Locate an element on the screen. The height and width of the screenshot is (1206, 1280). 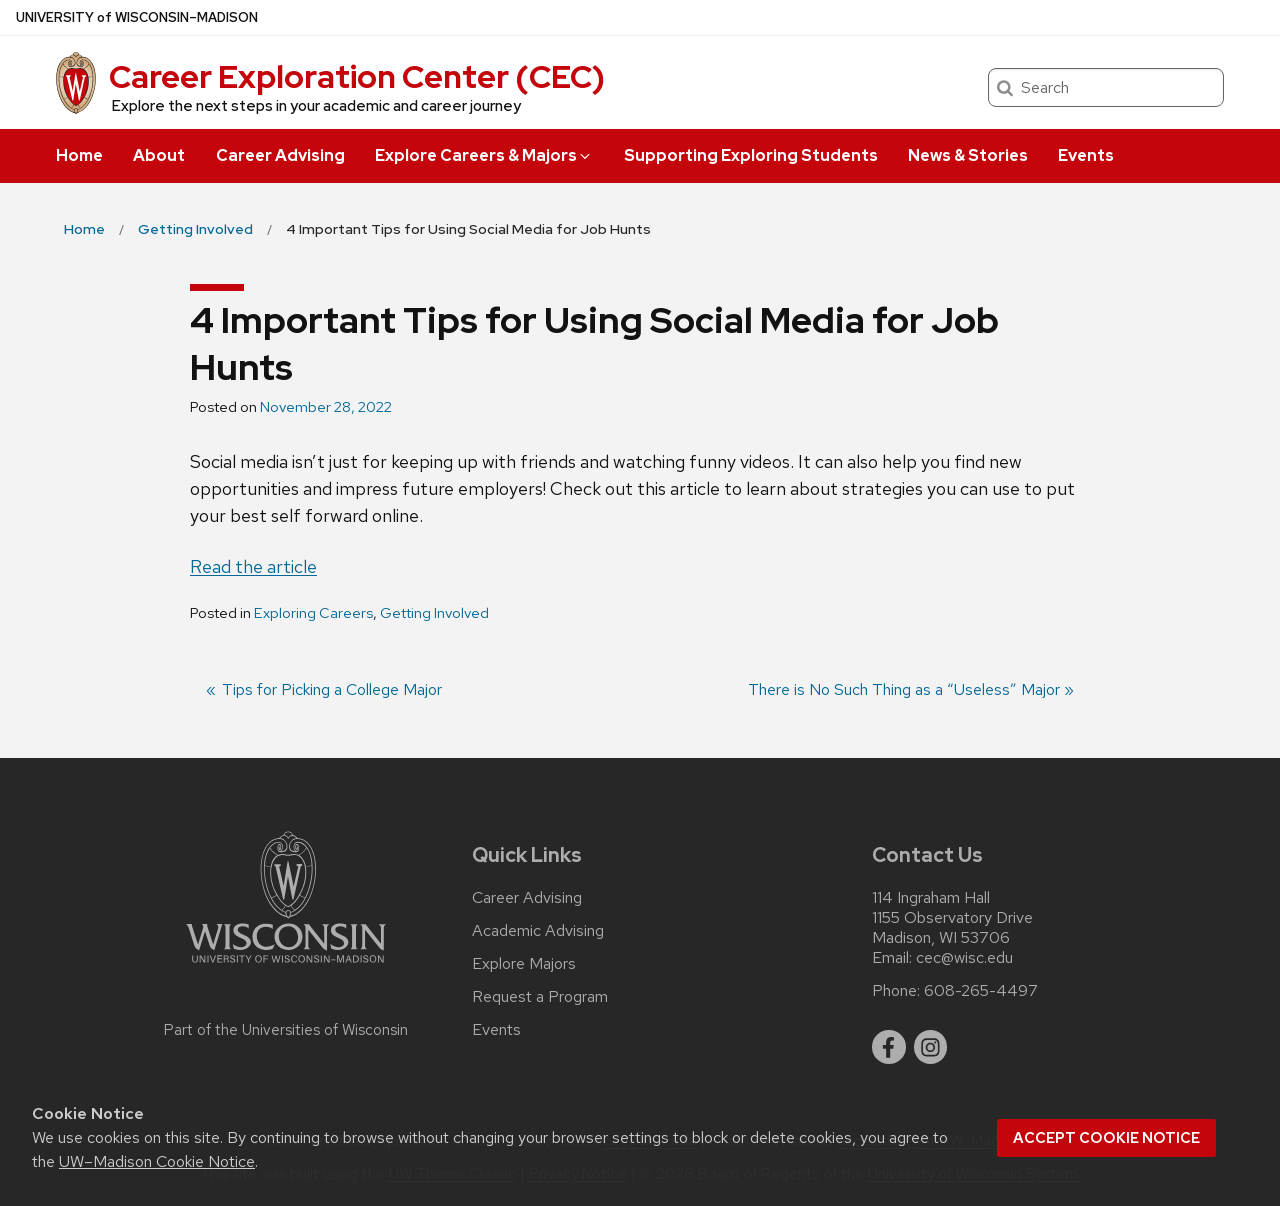
[facebook] is located at coordinates (889, 1047).